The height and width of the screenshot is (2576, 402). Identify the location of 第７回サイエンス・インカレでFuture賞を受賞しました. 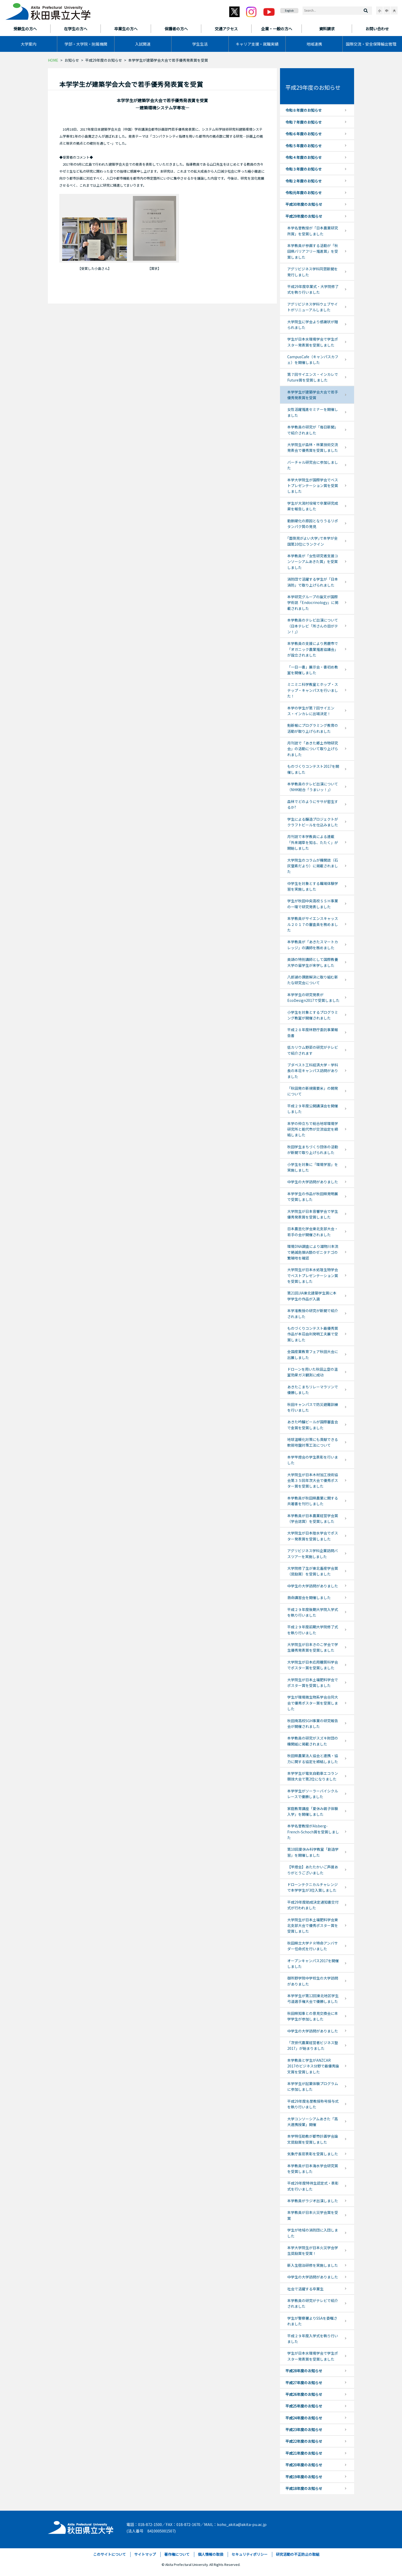
(312, 377).